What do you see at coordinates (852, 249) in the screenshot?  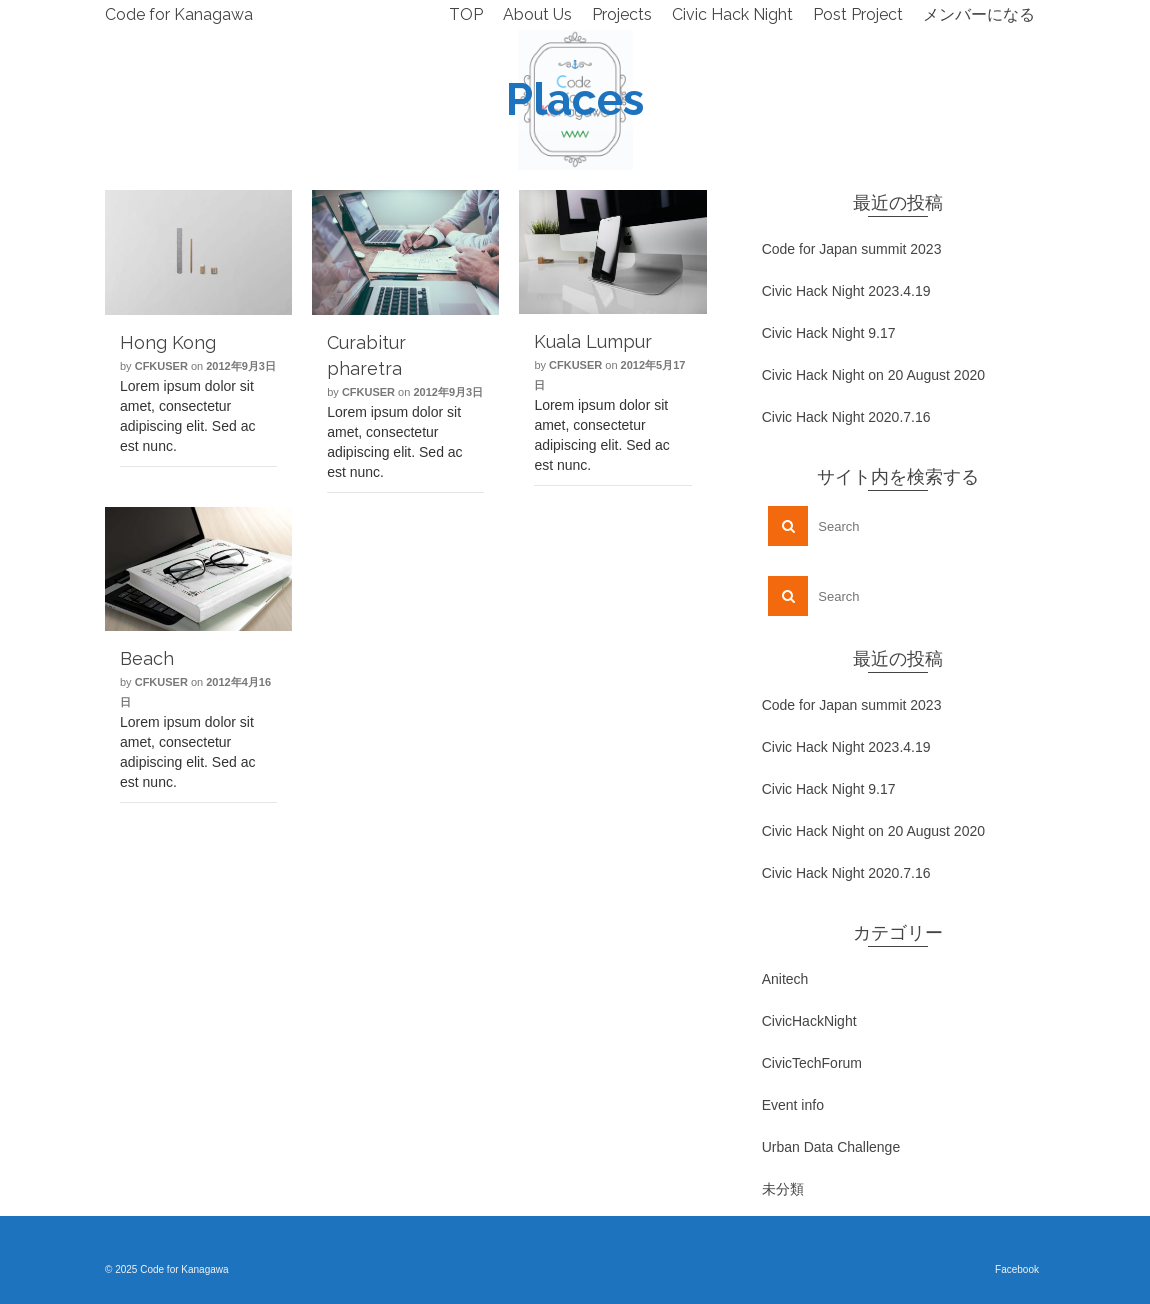 I see `Code for Japan summit 2023` at bounding box center [852, 249].